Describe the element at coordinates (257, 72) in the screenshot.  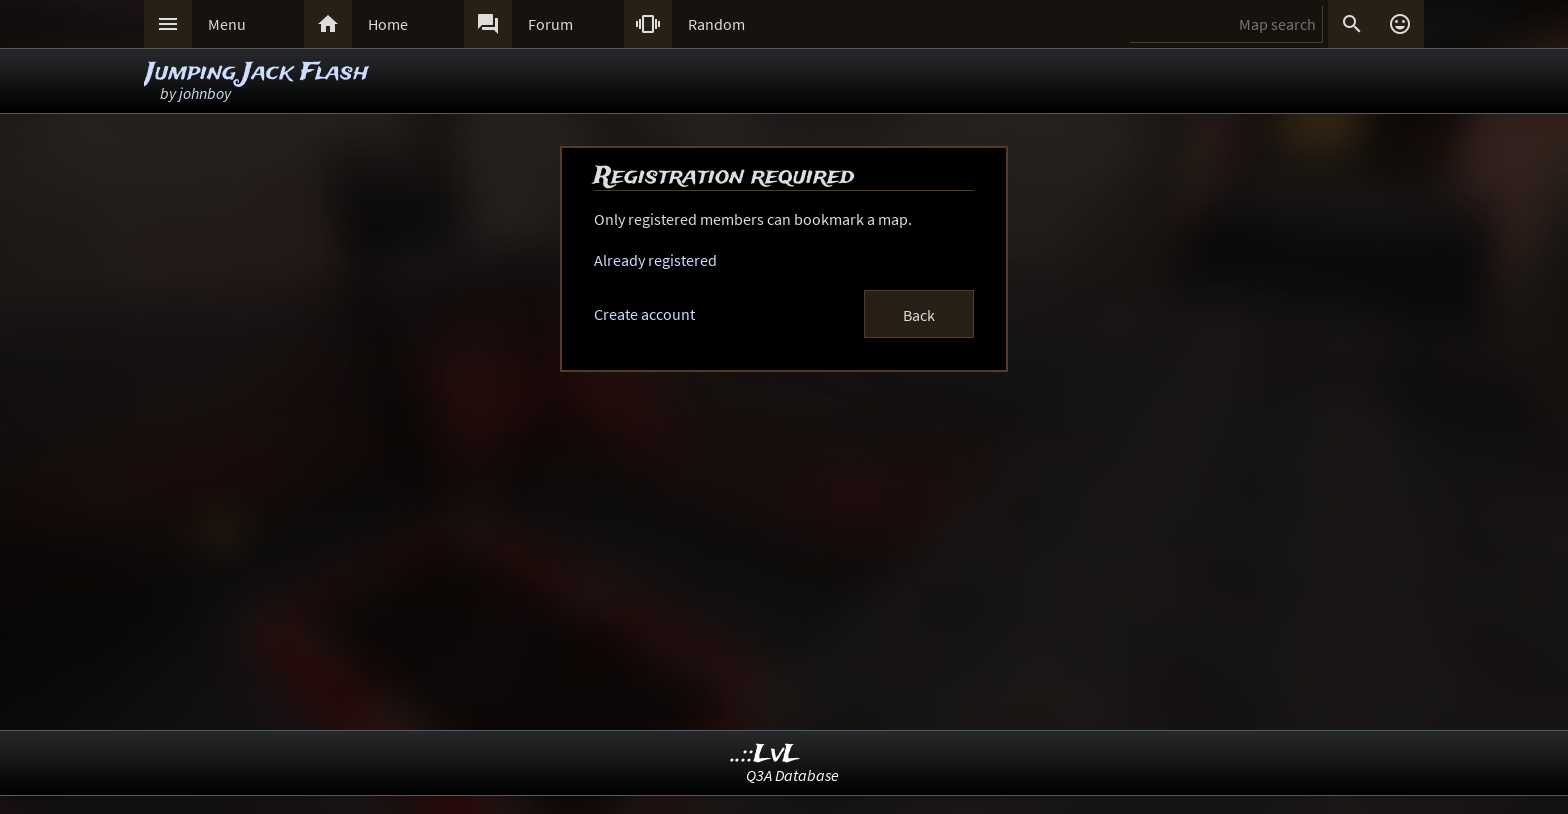
I see `Jumping Jack Flash` at that location.